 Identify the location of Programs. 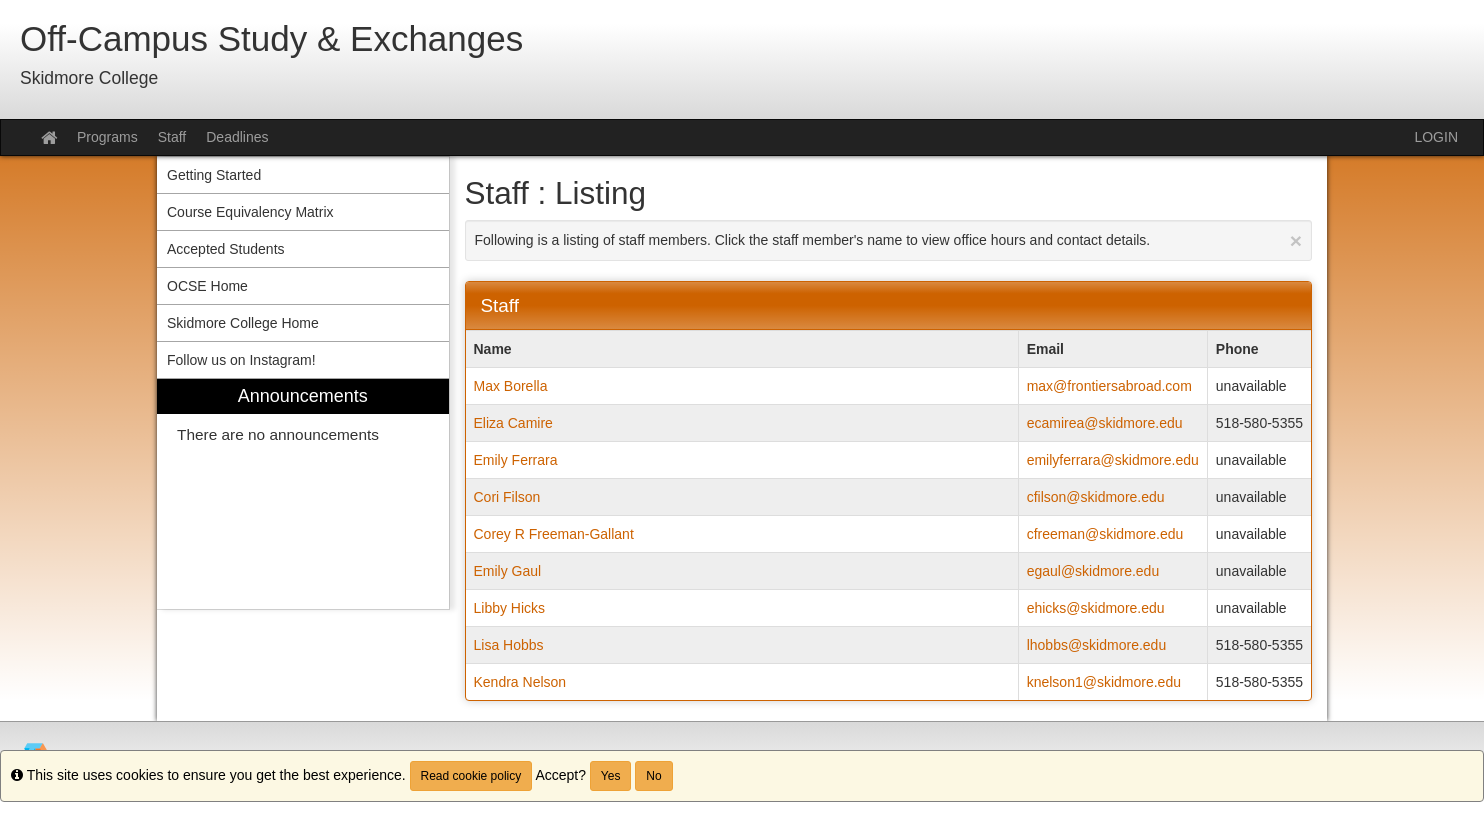
(107, 137).